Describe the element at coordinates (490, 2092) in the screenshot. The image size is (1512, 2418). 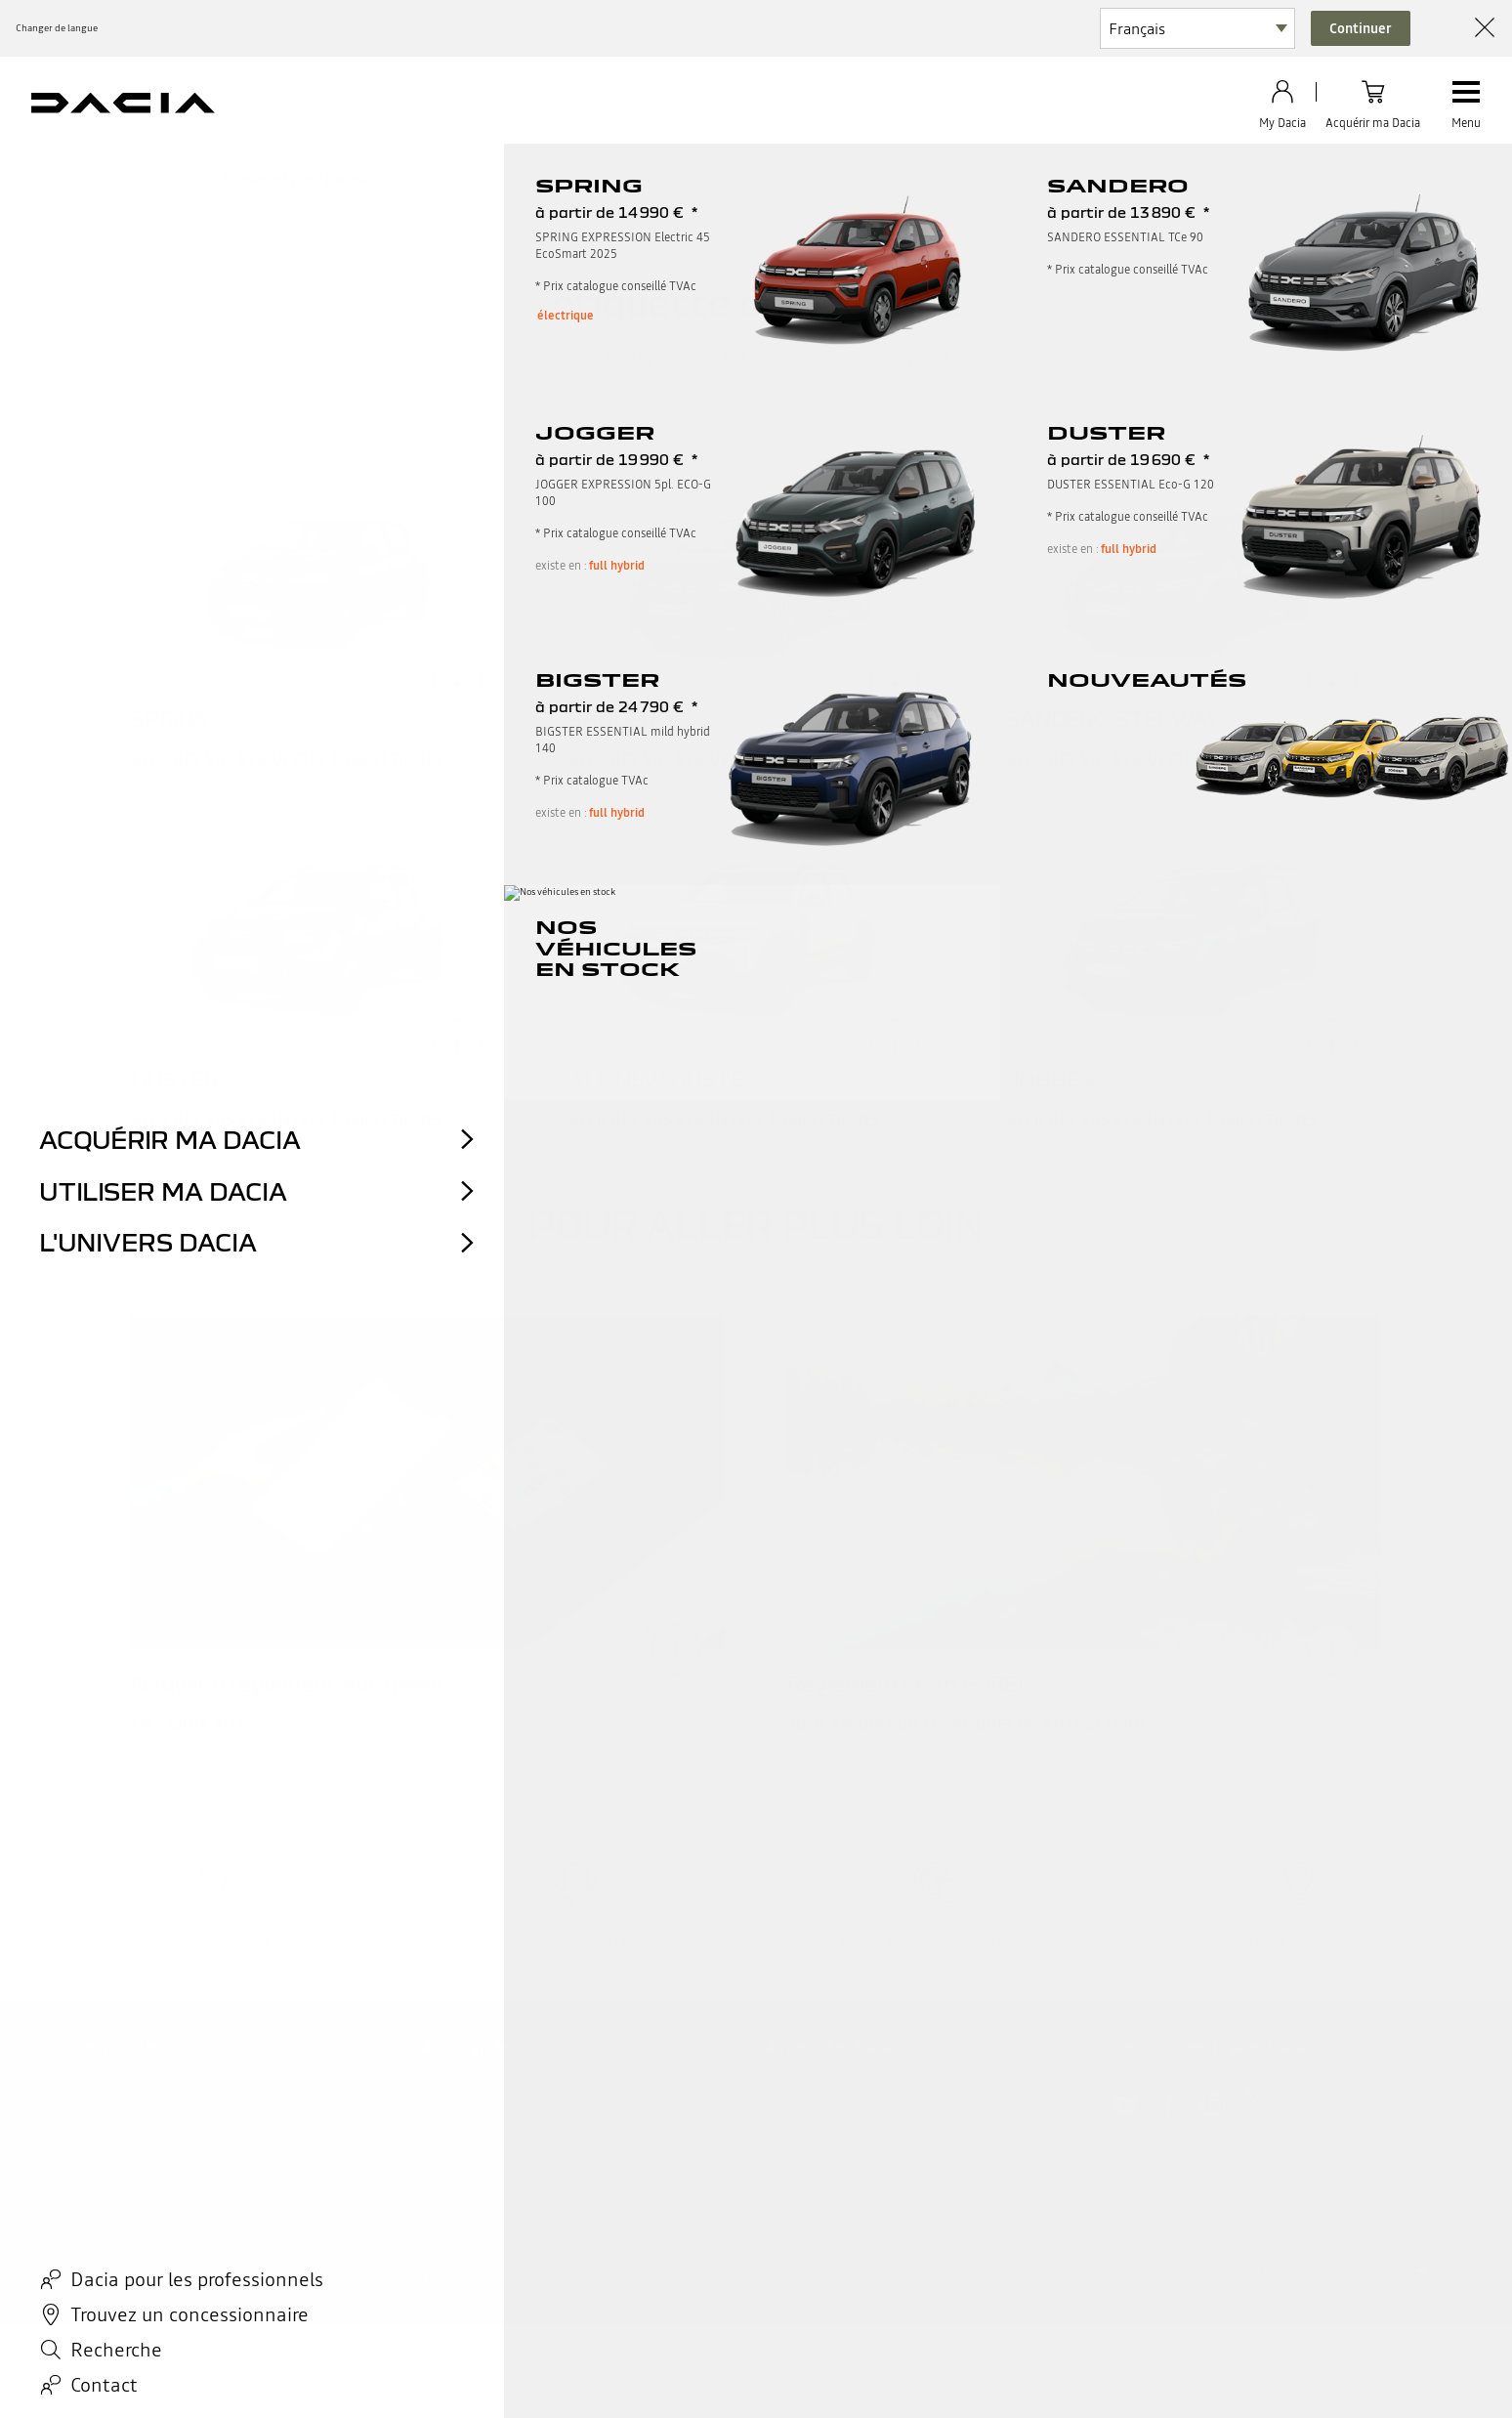
I see `Configurez votre Dacia` at that location.